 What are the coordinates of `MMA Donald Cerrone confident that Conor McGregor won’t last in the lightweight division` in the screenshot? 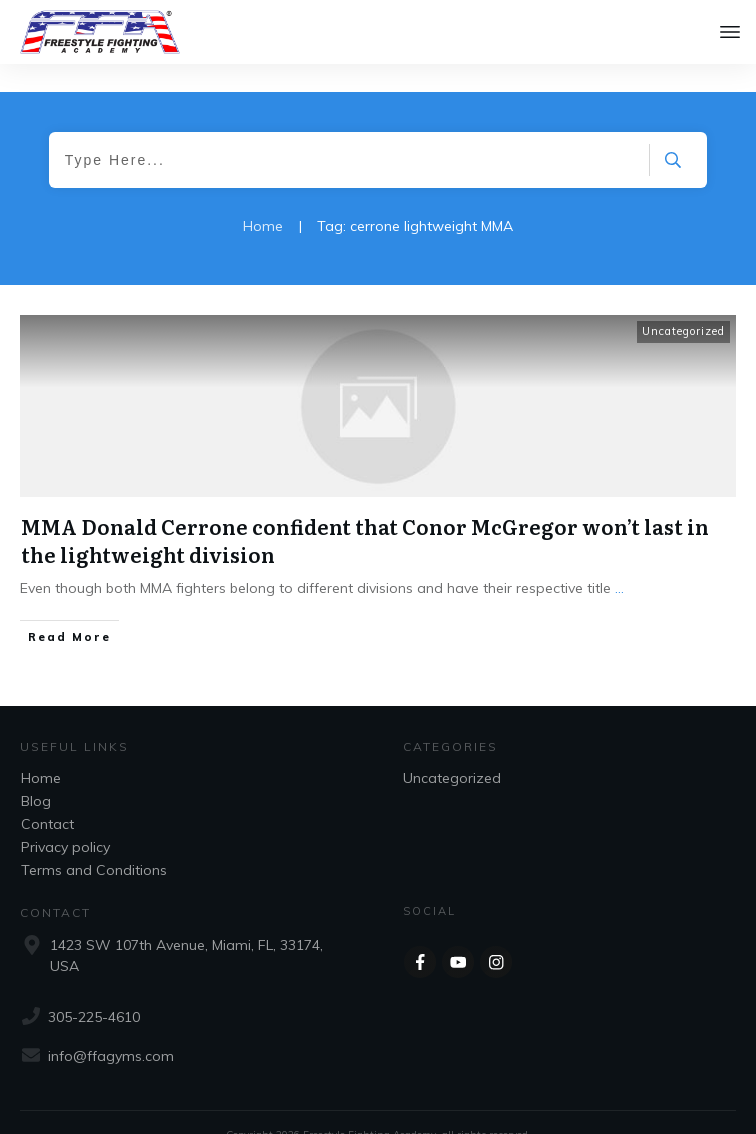 It's located at (365, 511).